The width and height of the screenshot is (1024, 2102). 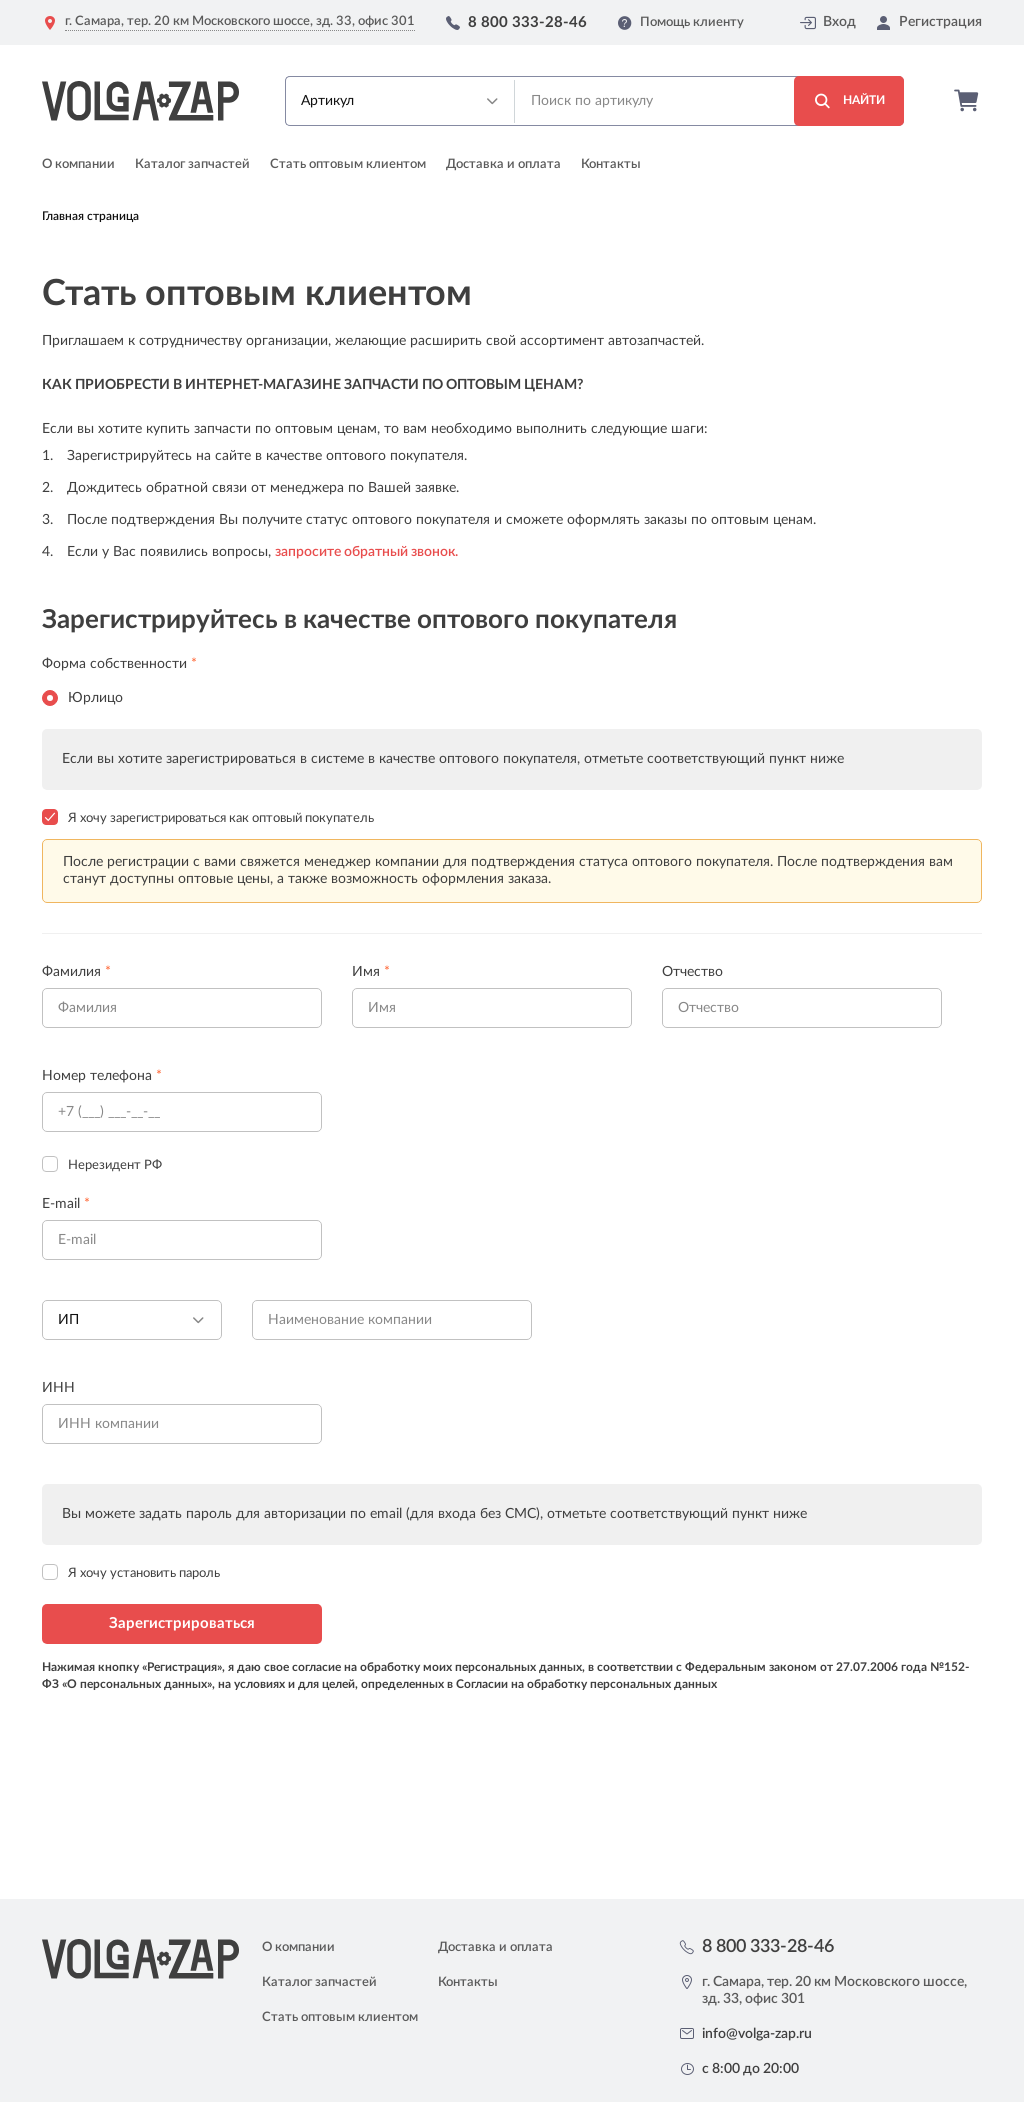 What do you see at coordinates (221, 818) in the screenshot?
I see `Я хочу зарегистрироваться как оптовый покупатель` at bounding box center [221, 818].